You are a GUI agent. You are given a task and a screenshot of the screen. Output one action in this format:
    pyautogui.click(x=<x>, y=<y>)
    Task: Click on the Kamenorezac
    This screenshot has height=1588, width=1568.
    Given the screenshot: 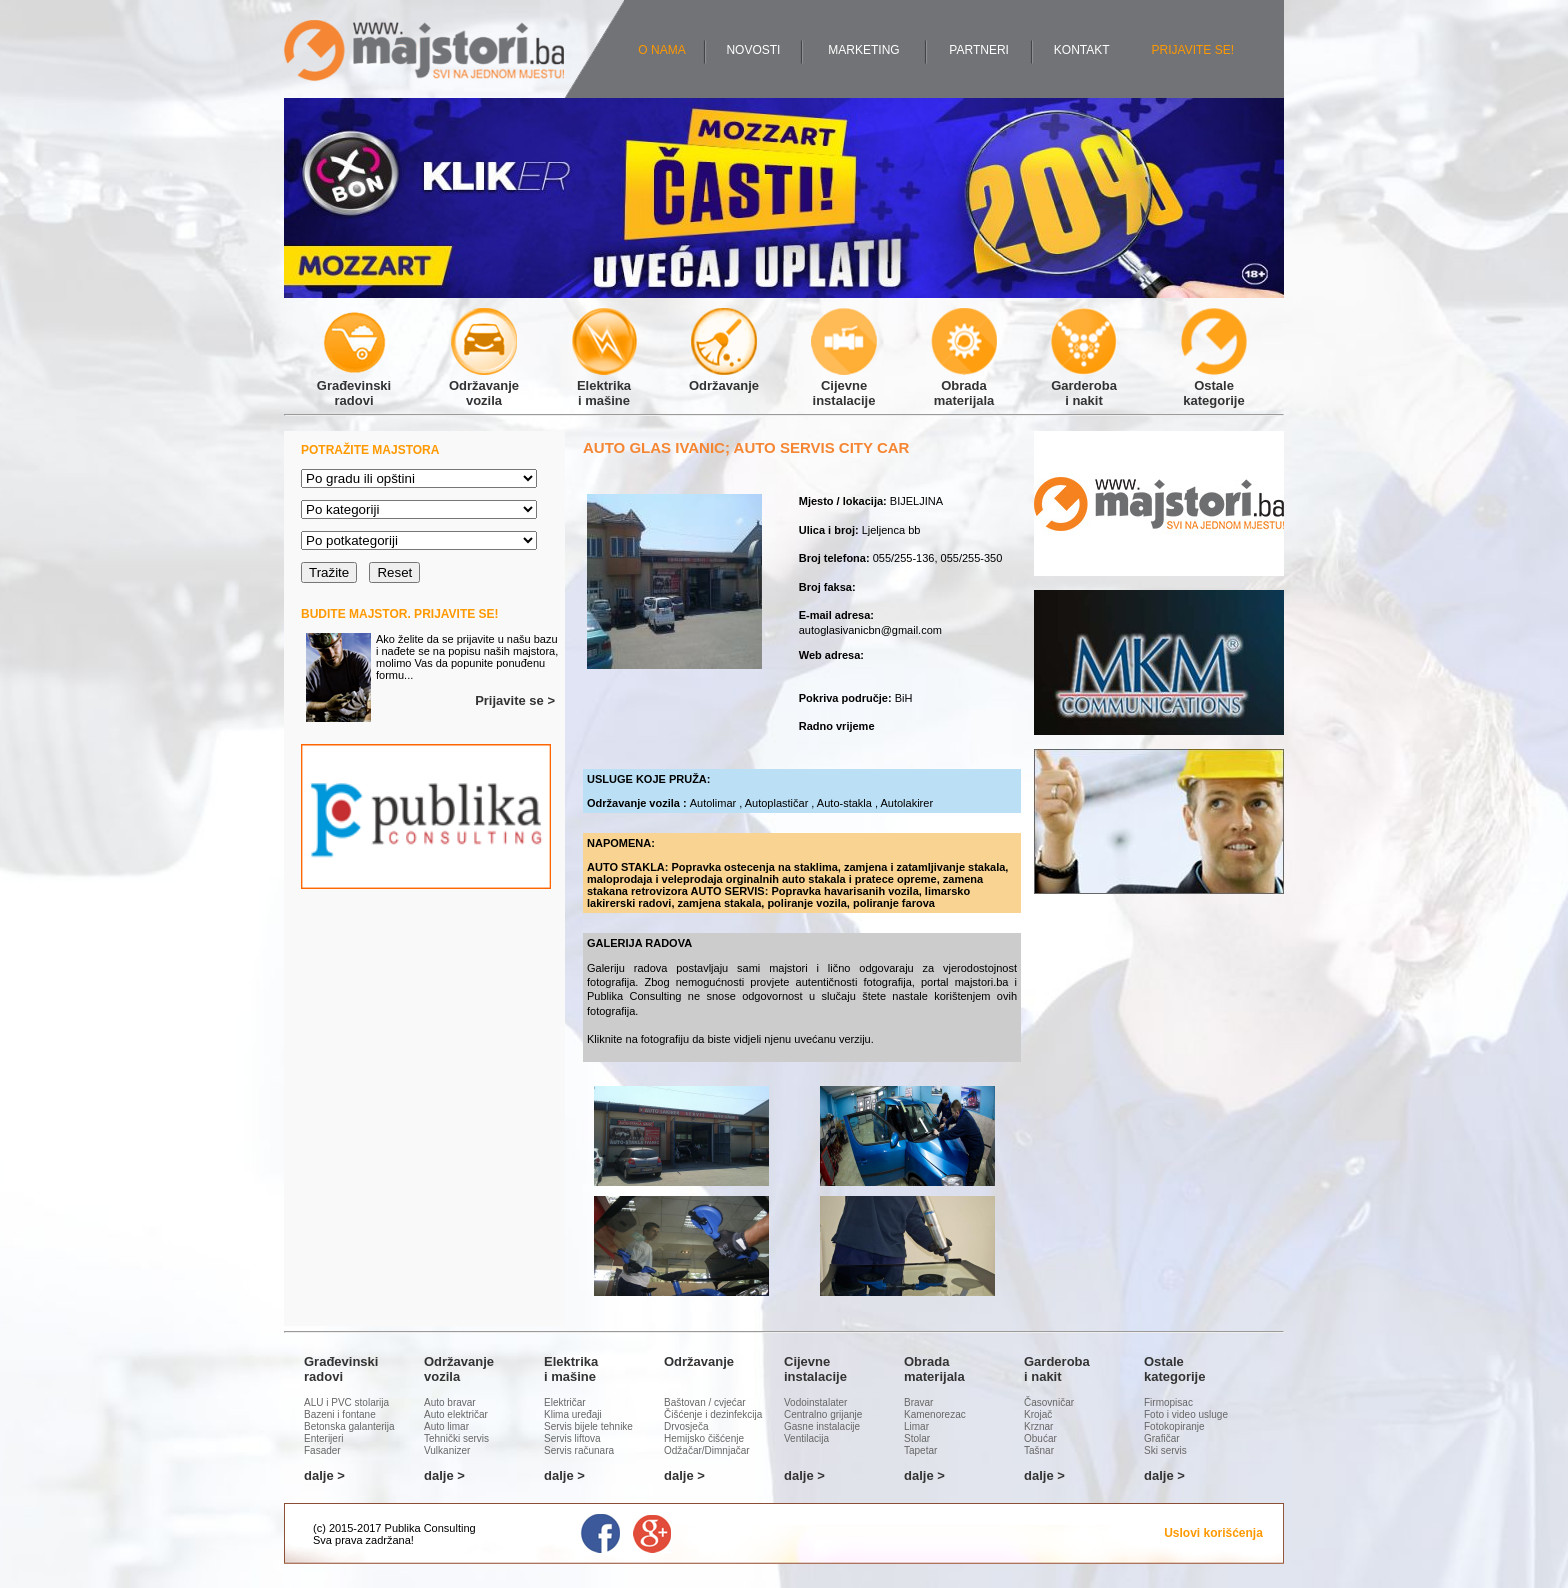 What is the action you would take?
    pyautogui.click(x=935, y=1414)
    